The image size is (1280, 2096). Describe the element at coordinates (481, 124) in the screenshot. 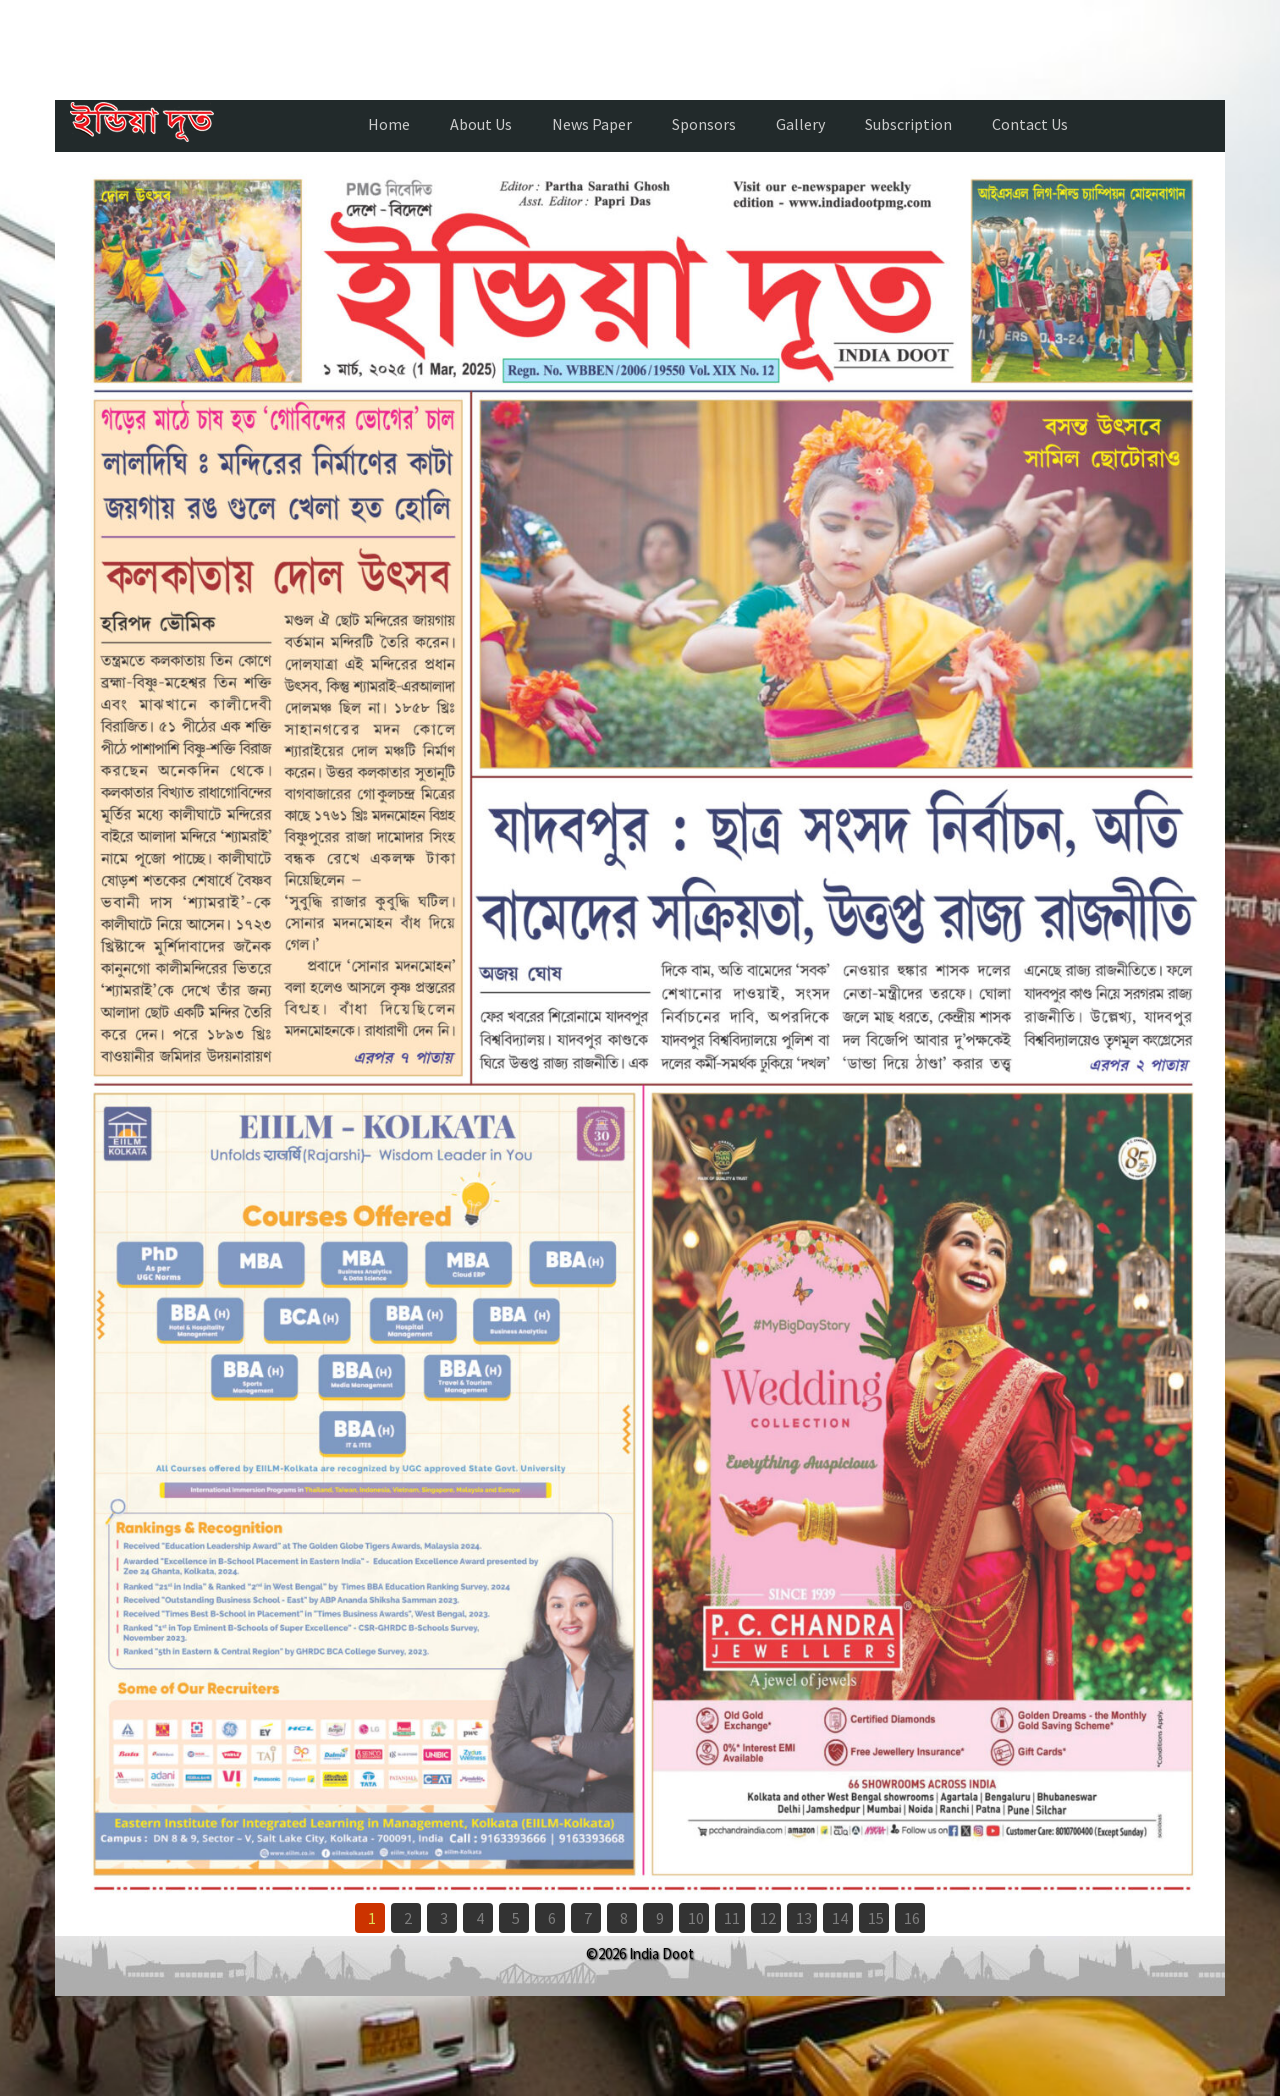

I see `About Us` at that location.